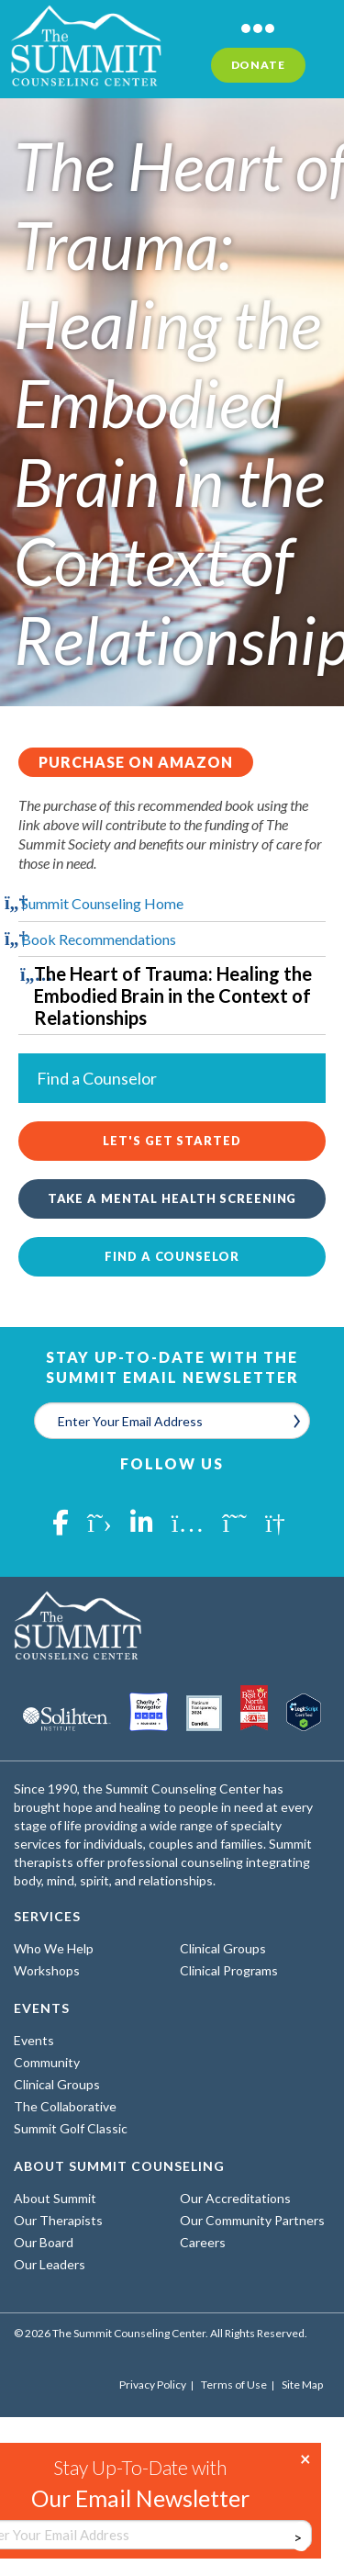 This screenshot has height=2576, width=344. What do you see at coordinates (229, 1970) in the screenshot?
I see `Clinical Programs` at bounding box center [229, 1970].